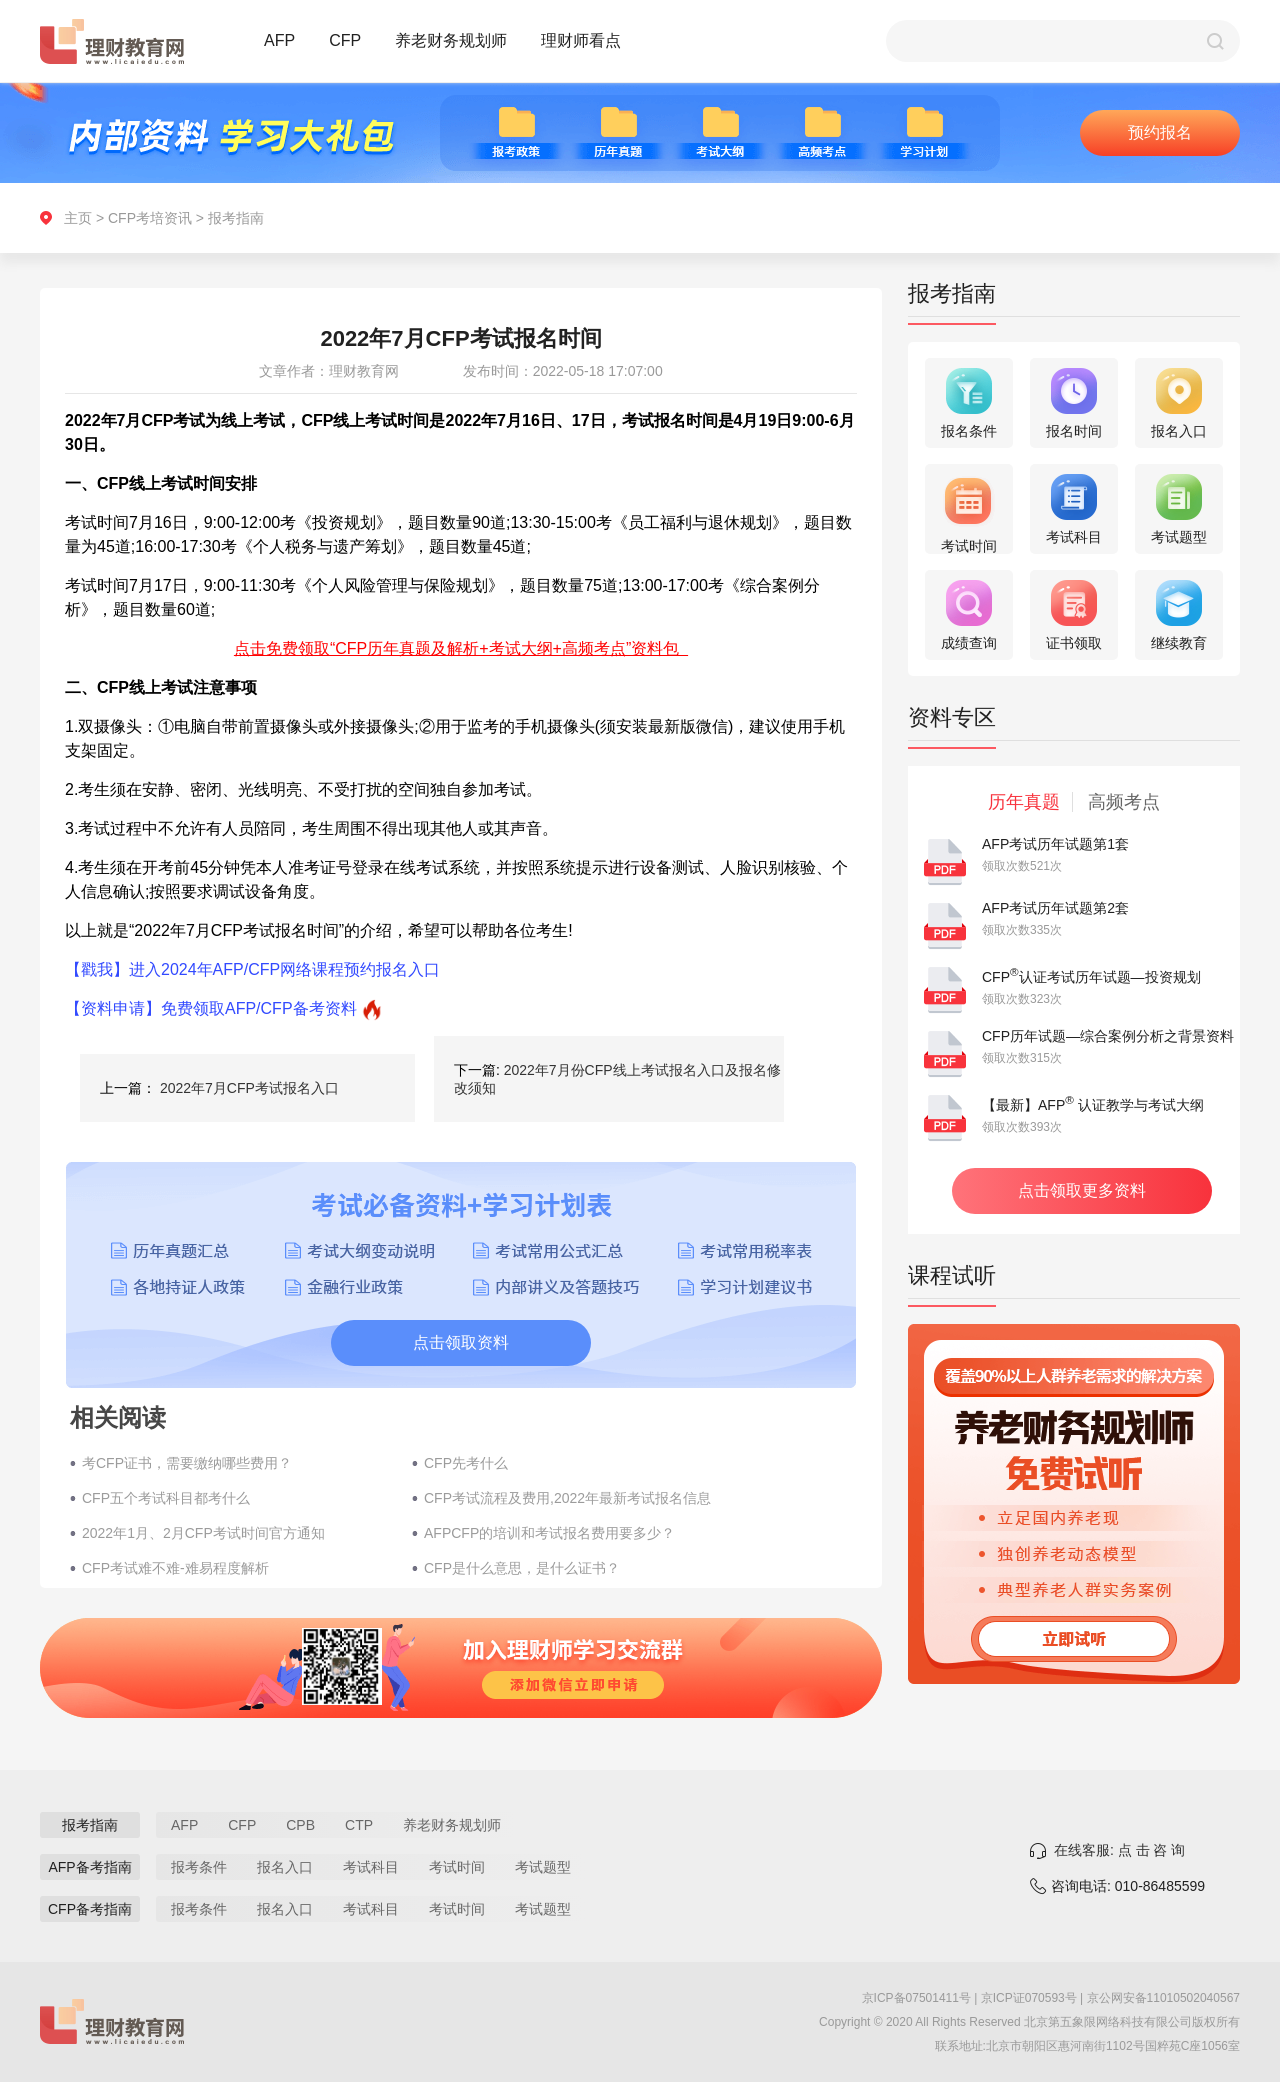  What do you see at coordinates (457, 1867) in the screenshot?
I see `考试时间` at bounding box center [457, 1867].